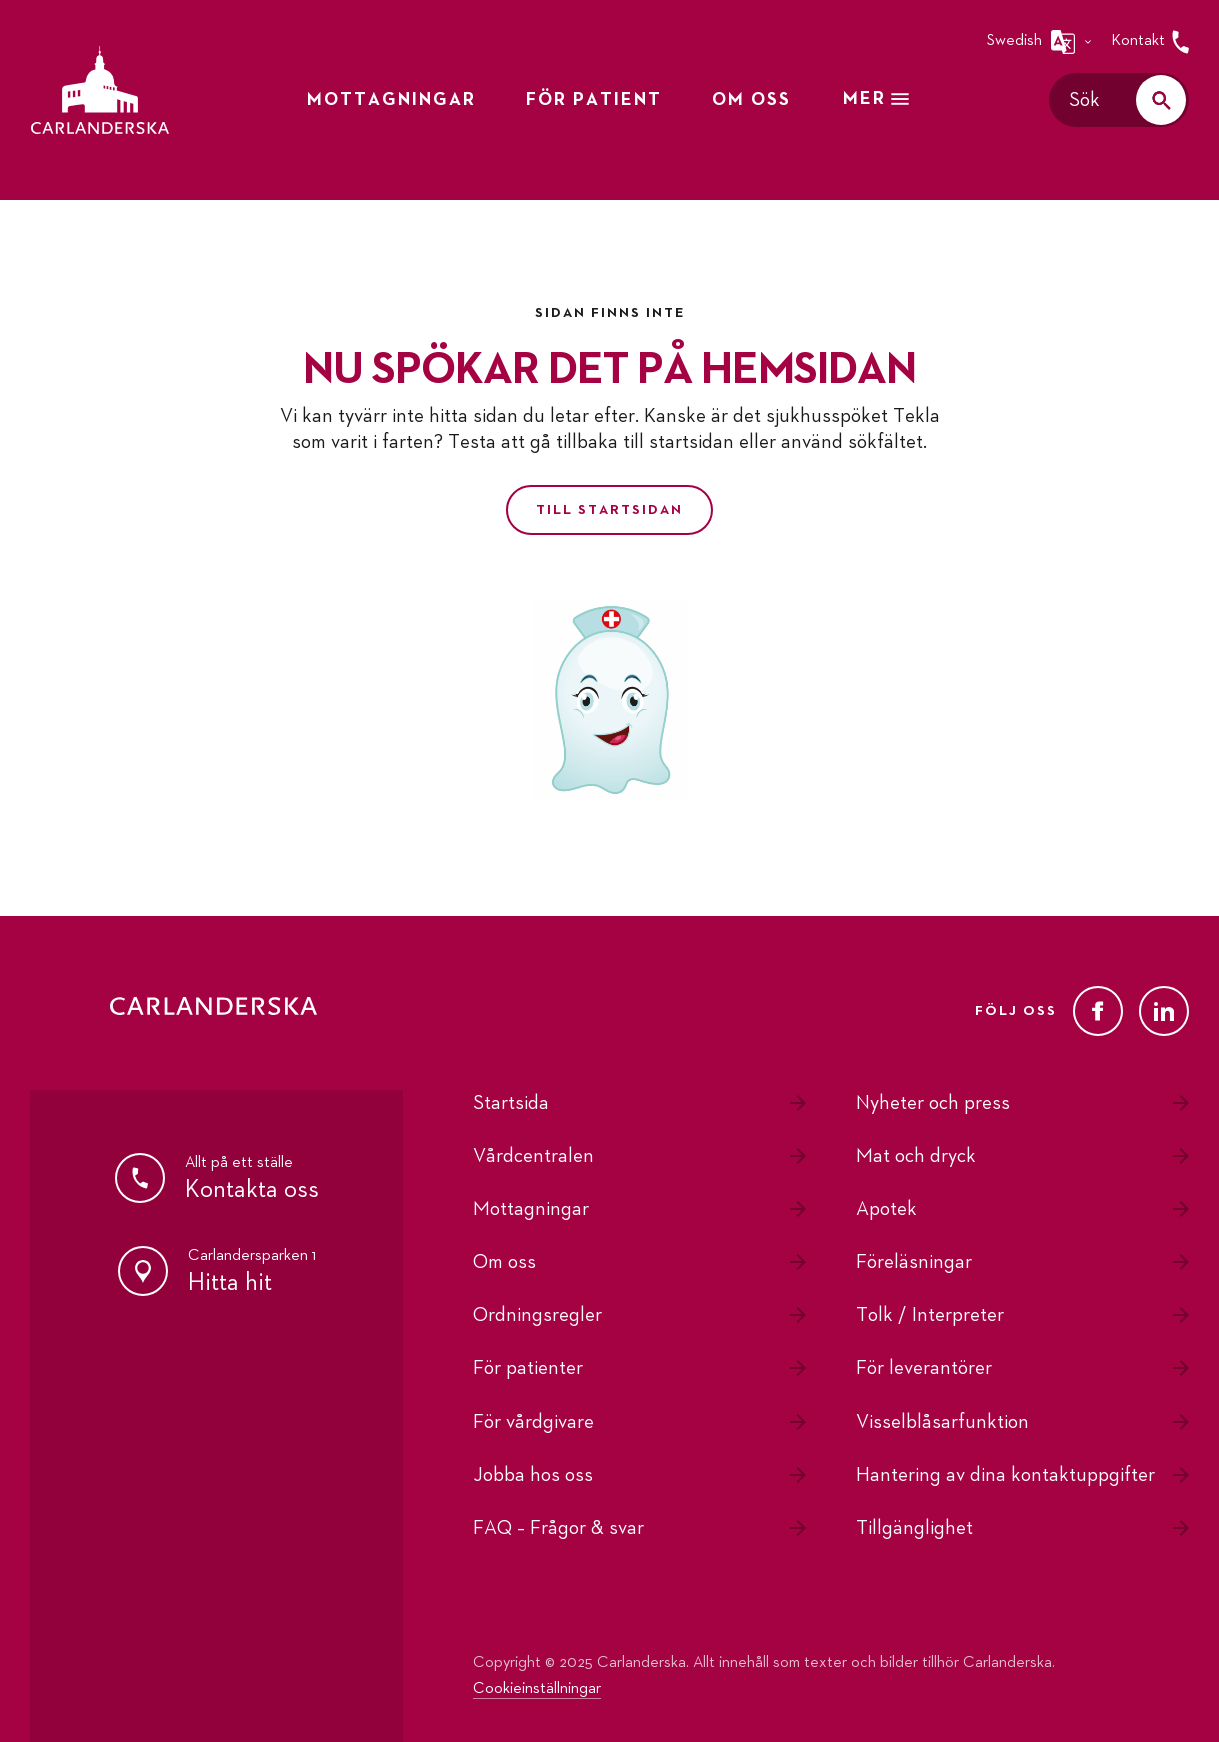 Image resolution: width=1219 pixels, height=1742 pixels. I want to click on Apotek, so click(886, 1209).